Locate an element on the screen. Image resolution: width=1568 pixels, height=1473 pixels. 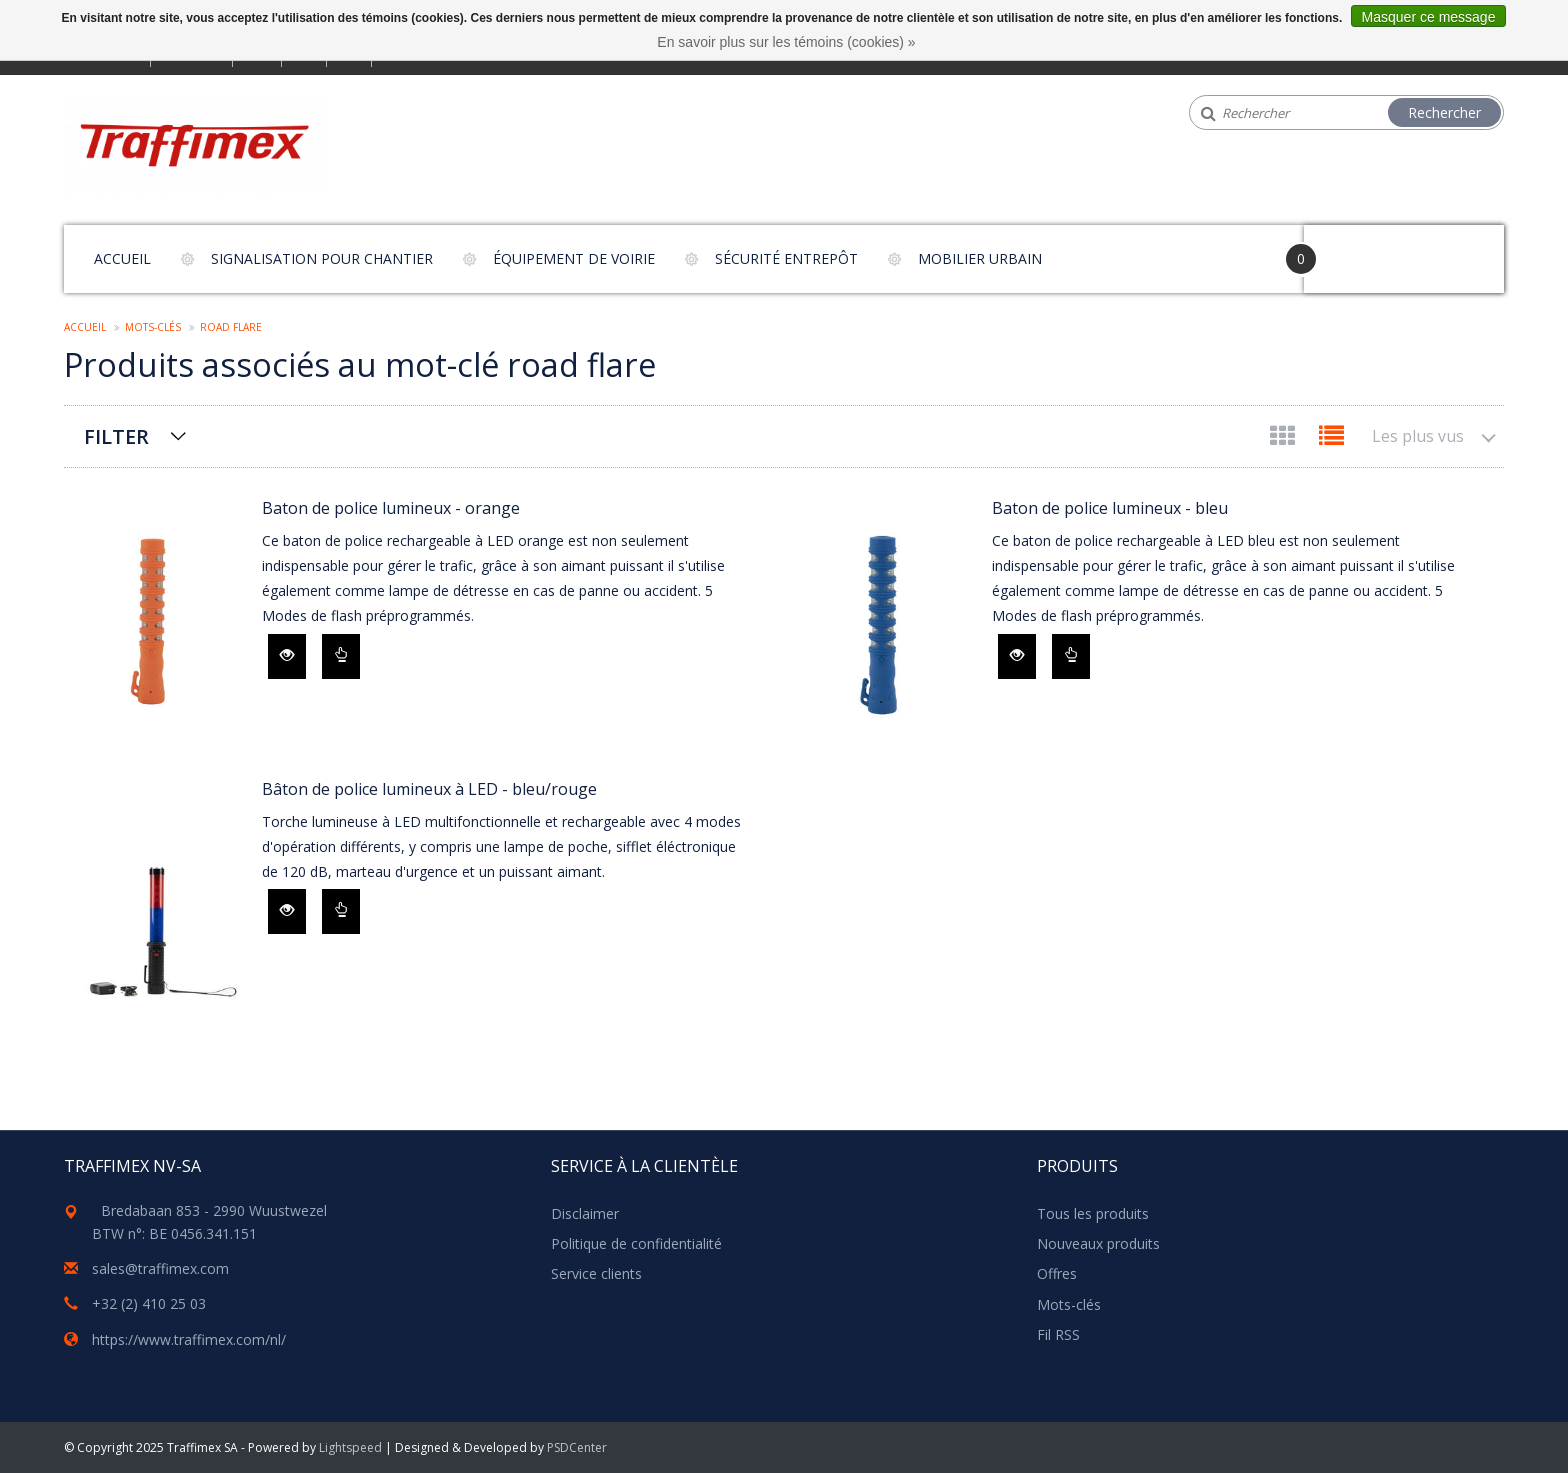
Accueil is located at coordinates (122, 258).